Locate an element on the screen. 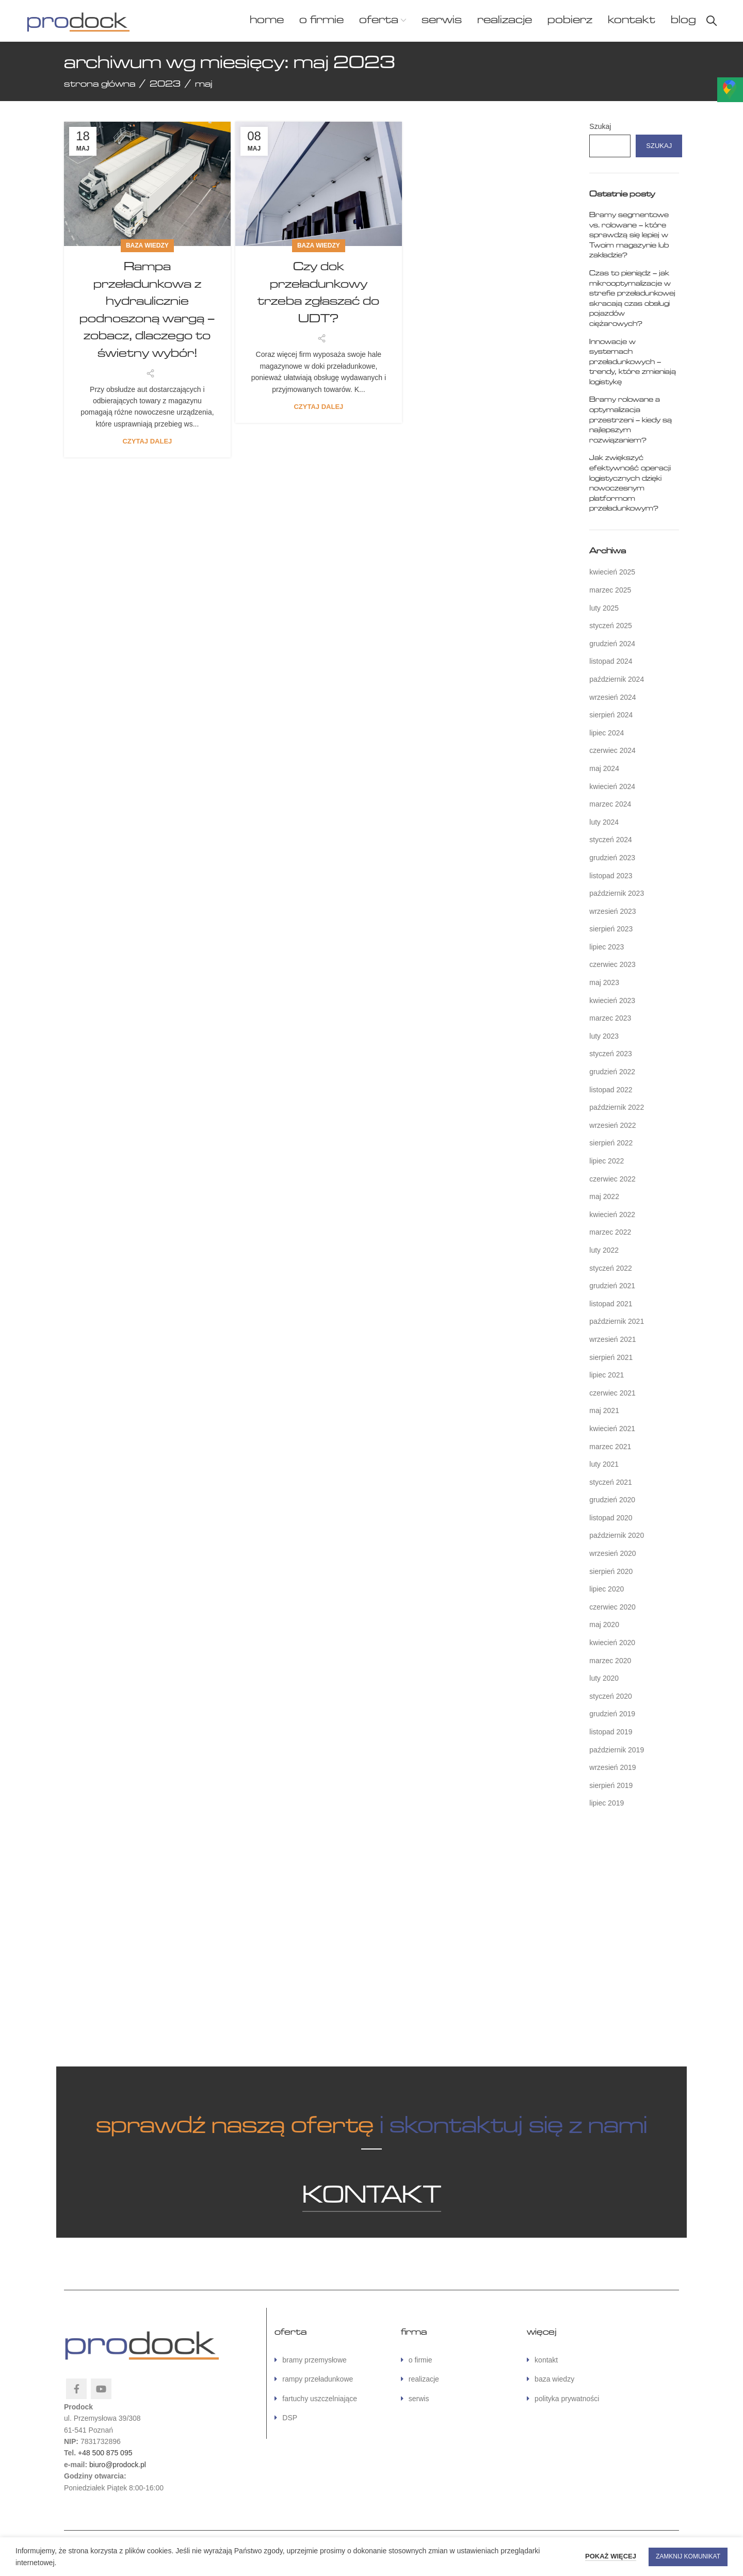 This screenshot has width=743, height=2576. 2023 is located at coordinates (165, 84).